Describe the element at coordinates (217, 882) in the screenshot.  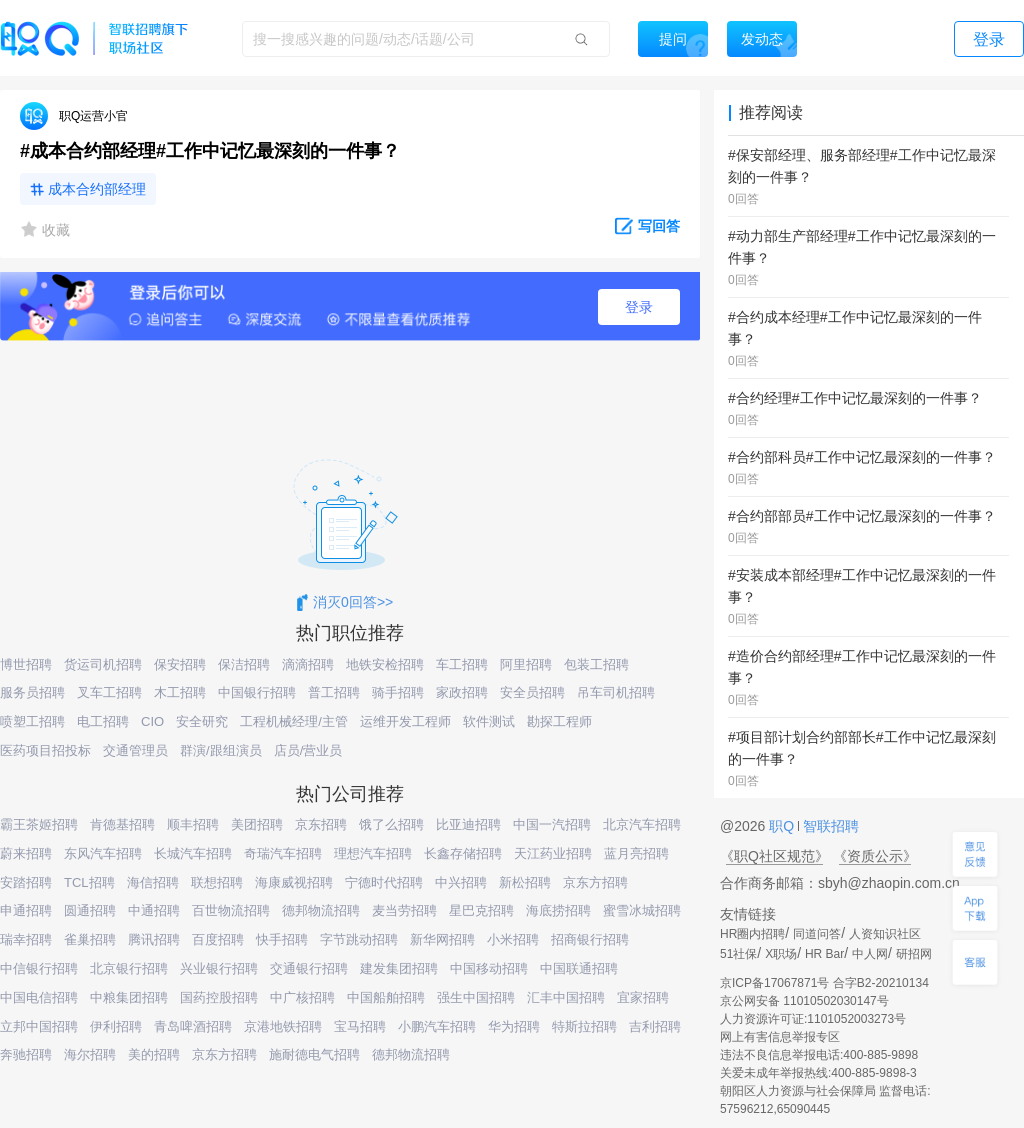
I see `联想招聘` at that location.